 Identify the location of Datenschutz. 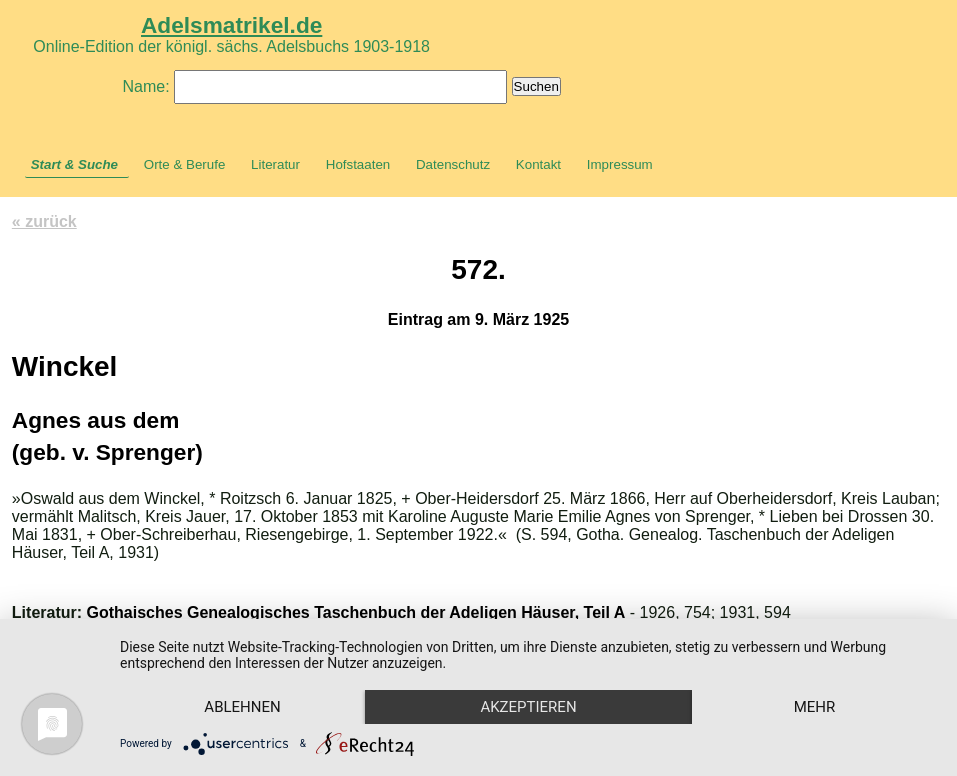
(453, 164).